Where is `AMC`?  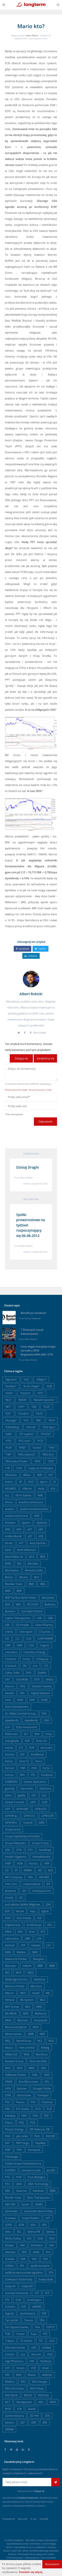 AMC is located at coordinates (40, 1495).